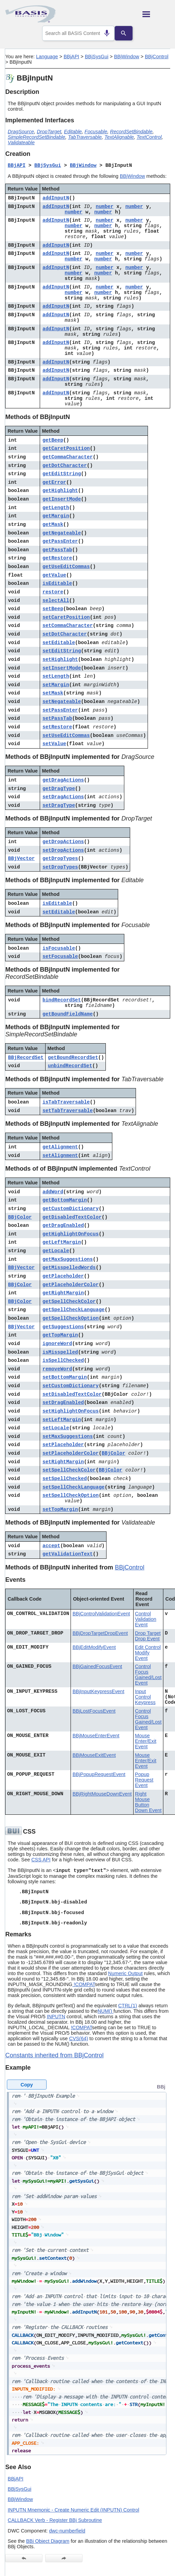  What do you see at coordinates (63, 780) in the screenshot?
I see `getDragActions` at bounding box center [63, 780].